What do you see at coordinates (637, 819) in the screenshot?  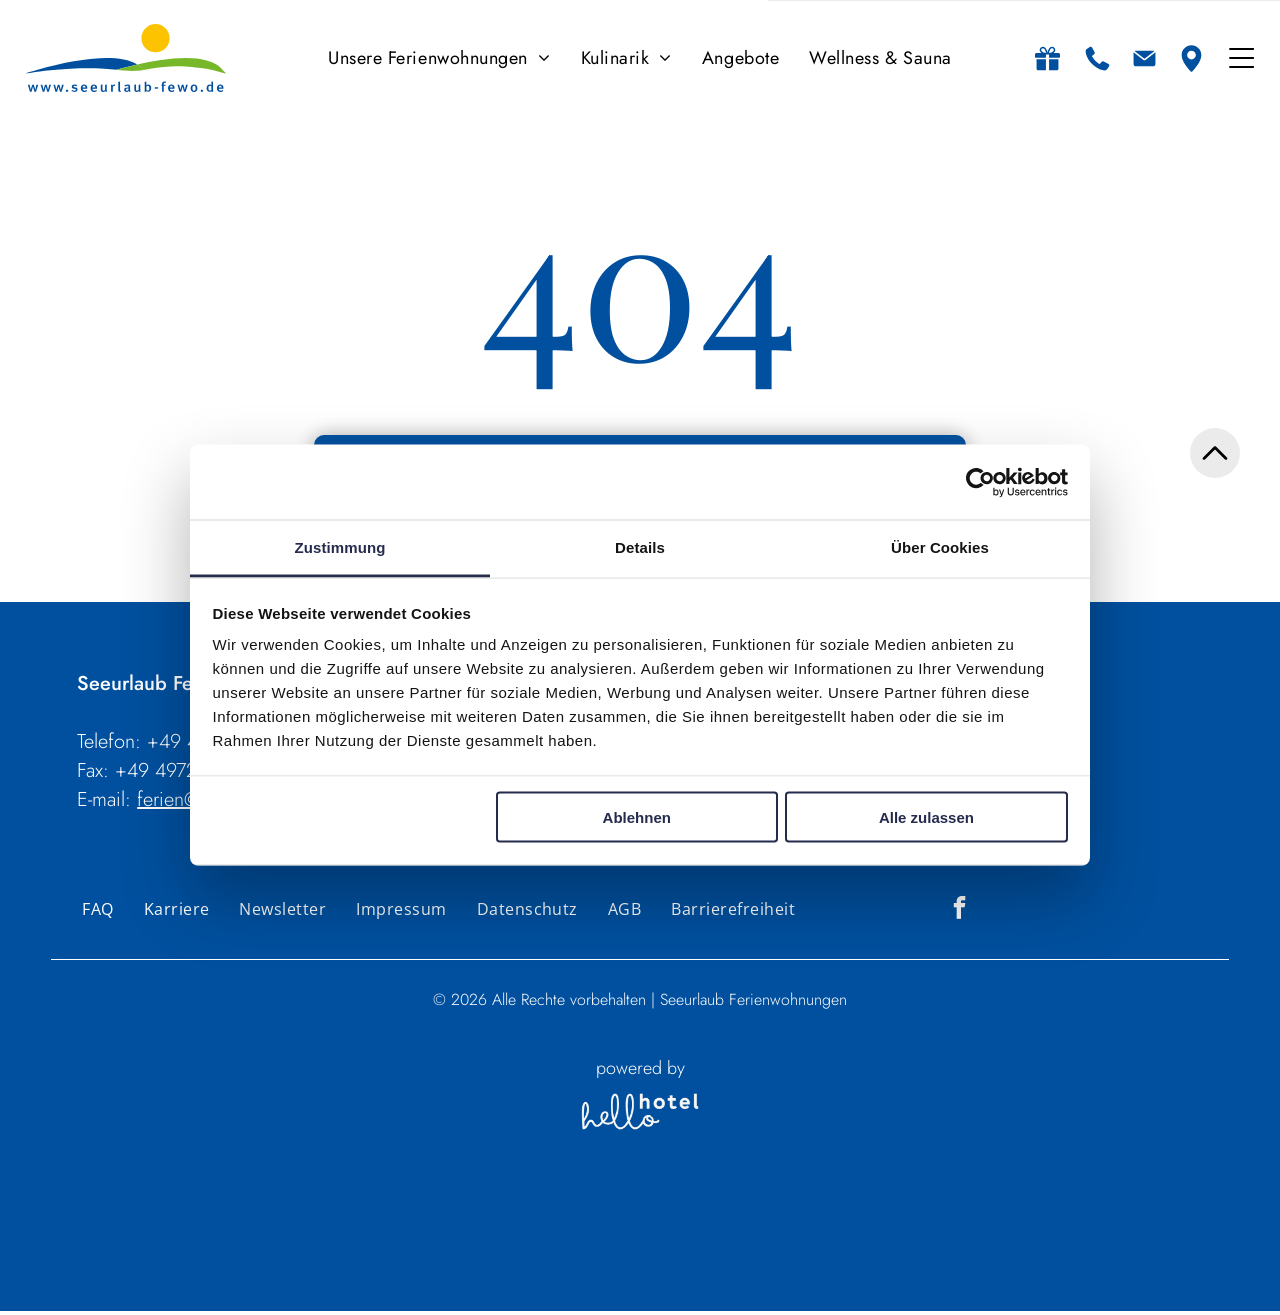 I see `Ablehnen` at bounding box center [637, 819].